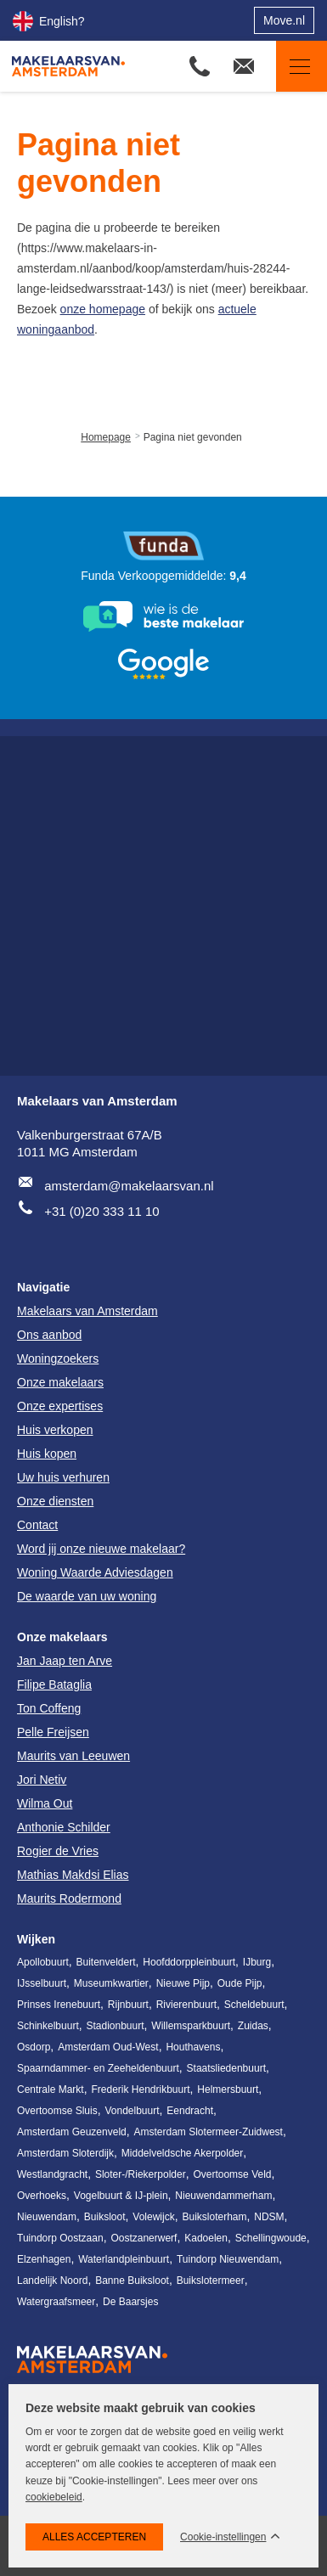 Image resolution: width=327 pixels, height=2576 pixels. I want to click on Westlandgracht, so click(52, 2174).